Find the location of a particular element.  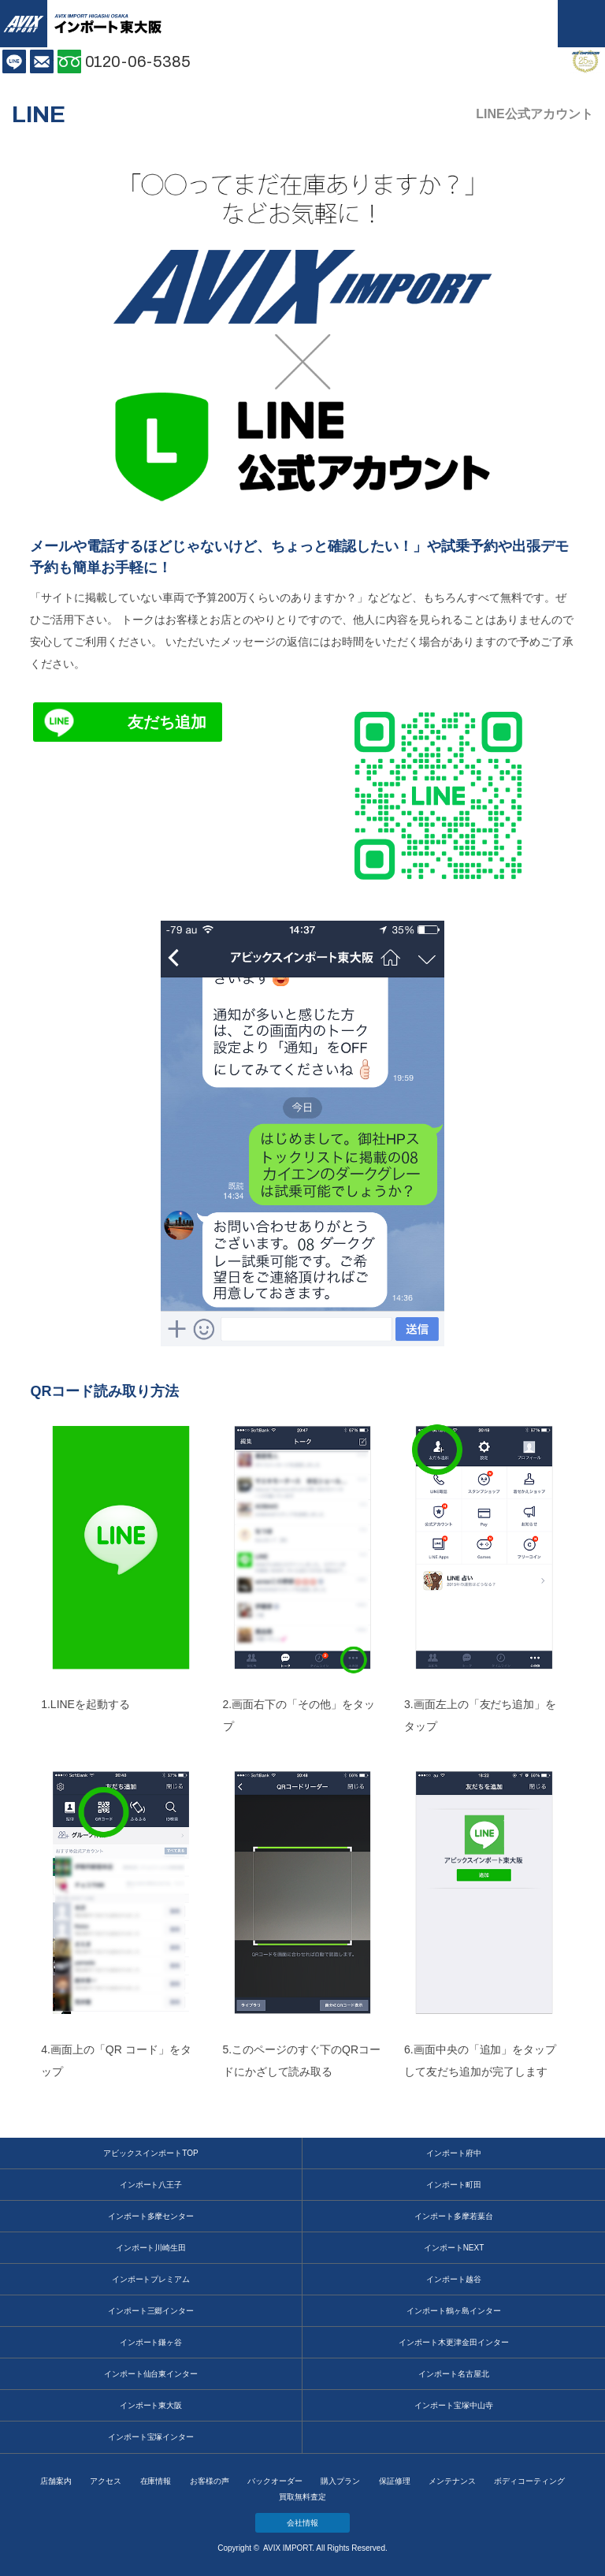

インポート宝塚インター is located at coordinates (151, 2437).